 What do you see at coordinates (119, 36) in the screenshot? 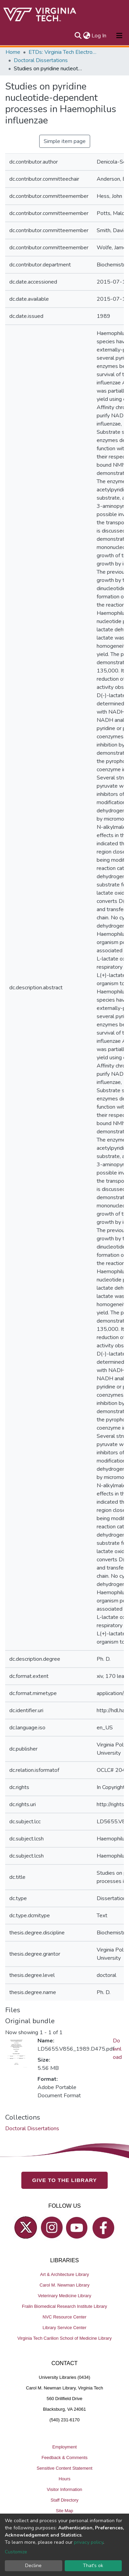
I see `[Toggle navigation]` at bounding box center [119, 36].